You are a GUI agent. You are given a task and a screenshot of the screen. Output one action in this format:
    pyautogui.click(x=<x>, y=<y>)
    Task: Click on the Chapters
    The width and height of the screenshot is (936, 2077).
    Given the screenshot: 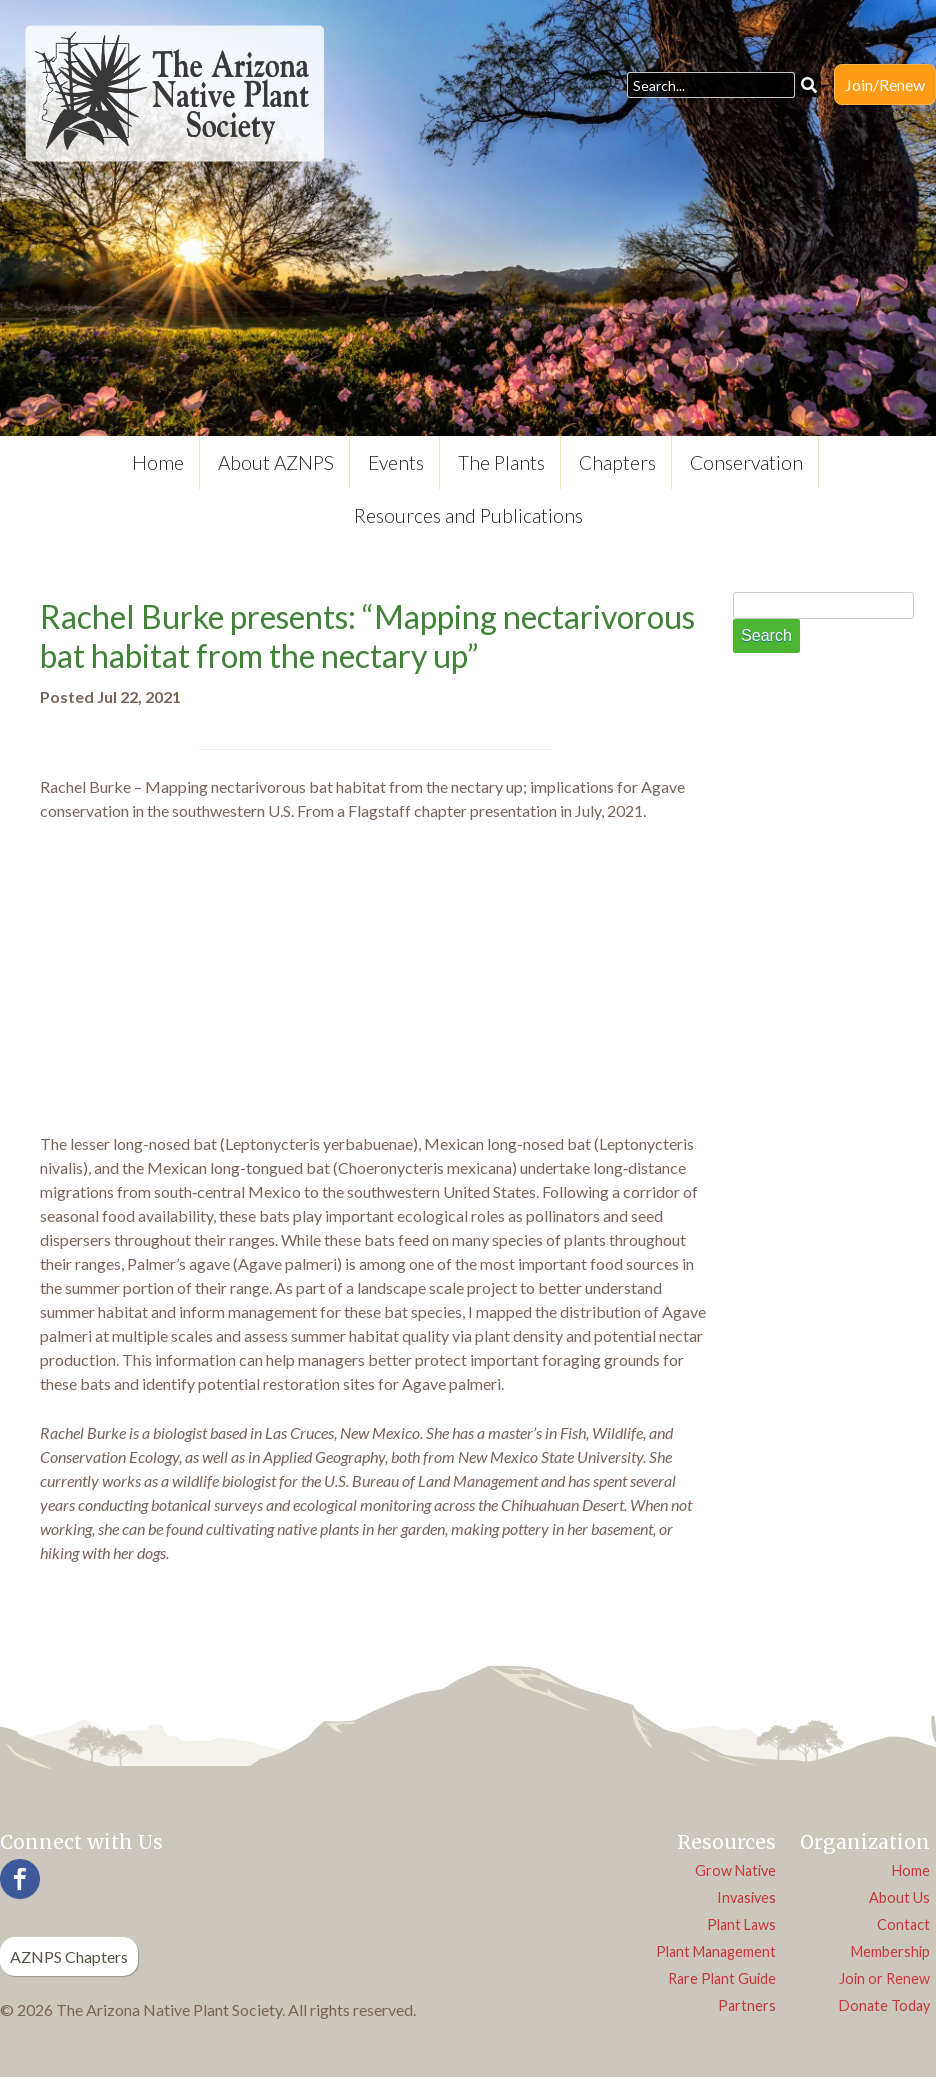 What is the action you would take?
    pyautogui.click(x=617, y=462)
    